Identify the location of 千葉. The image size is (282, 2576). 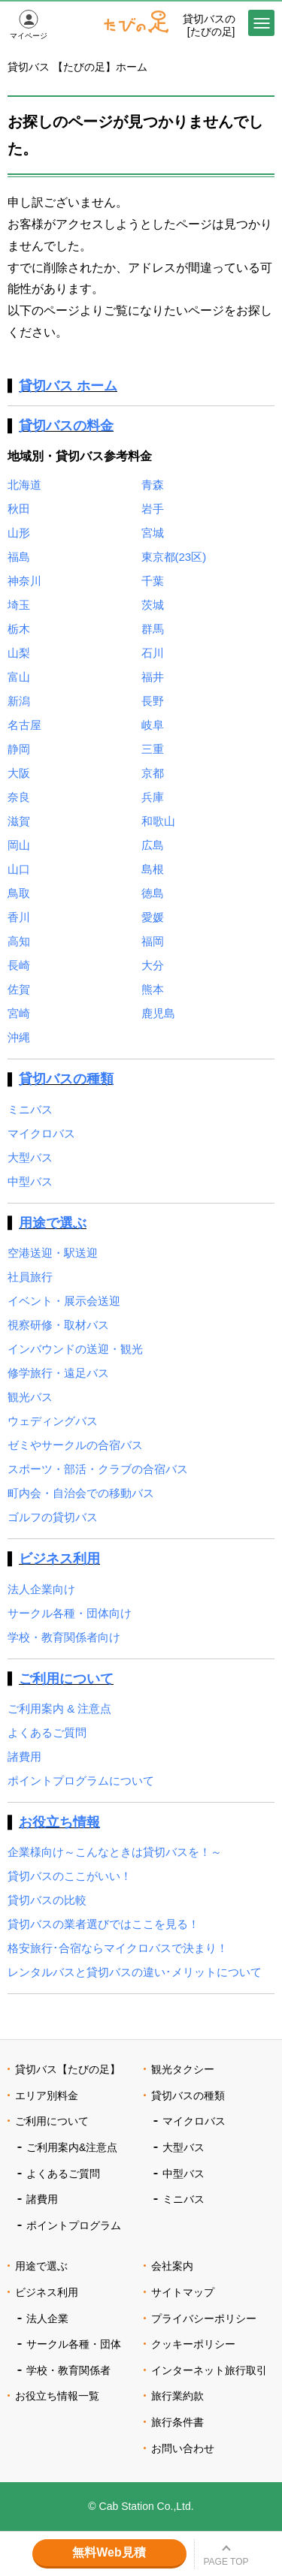
(152, 580).